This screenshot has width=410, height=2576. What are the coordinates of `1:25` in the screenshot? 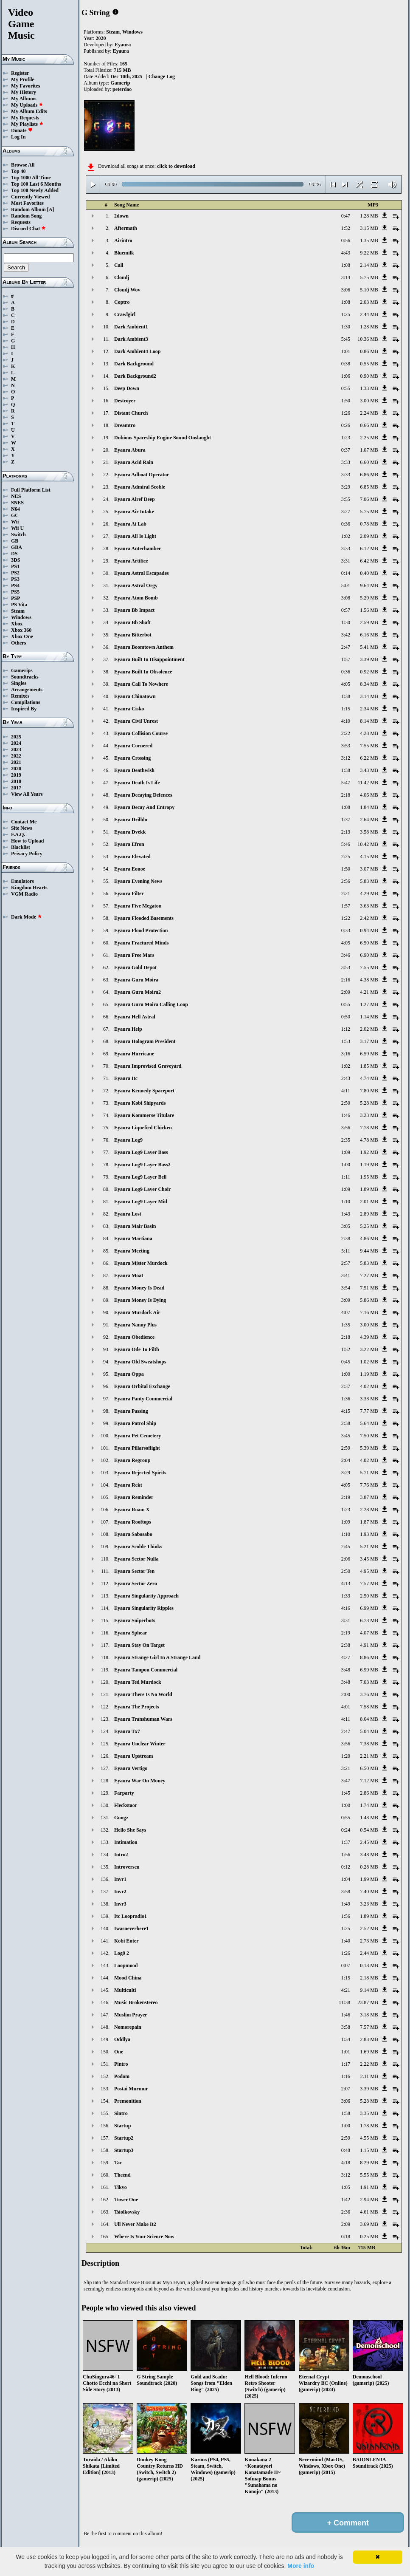 It's located at (345, 314).